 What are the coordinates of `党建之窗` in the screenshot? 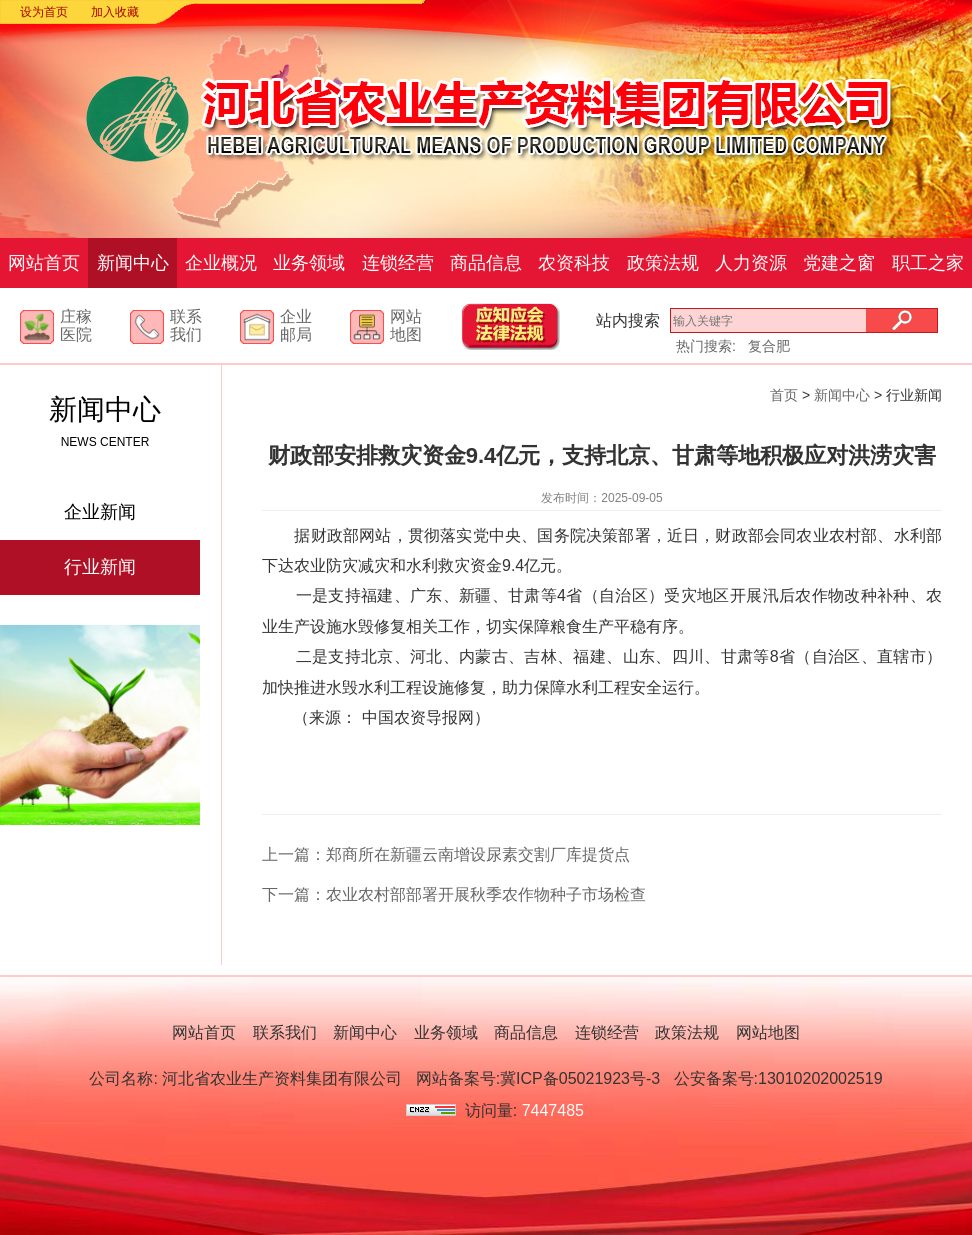 It's located at (839, 263).